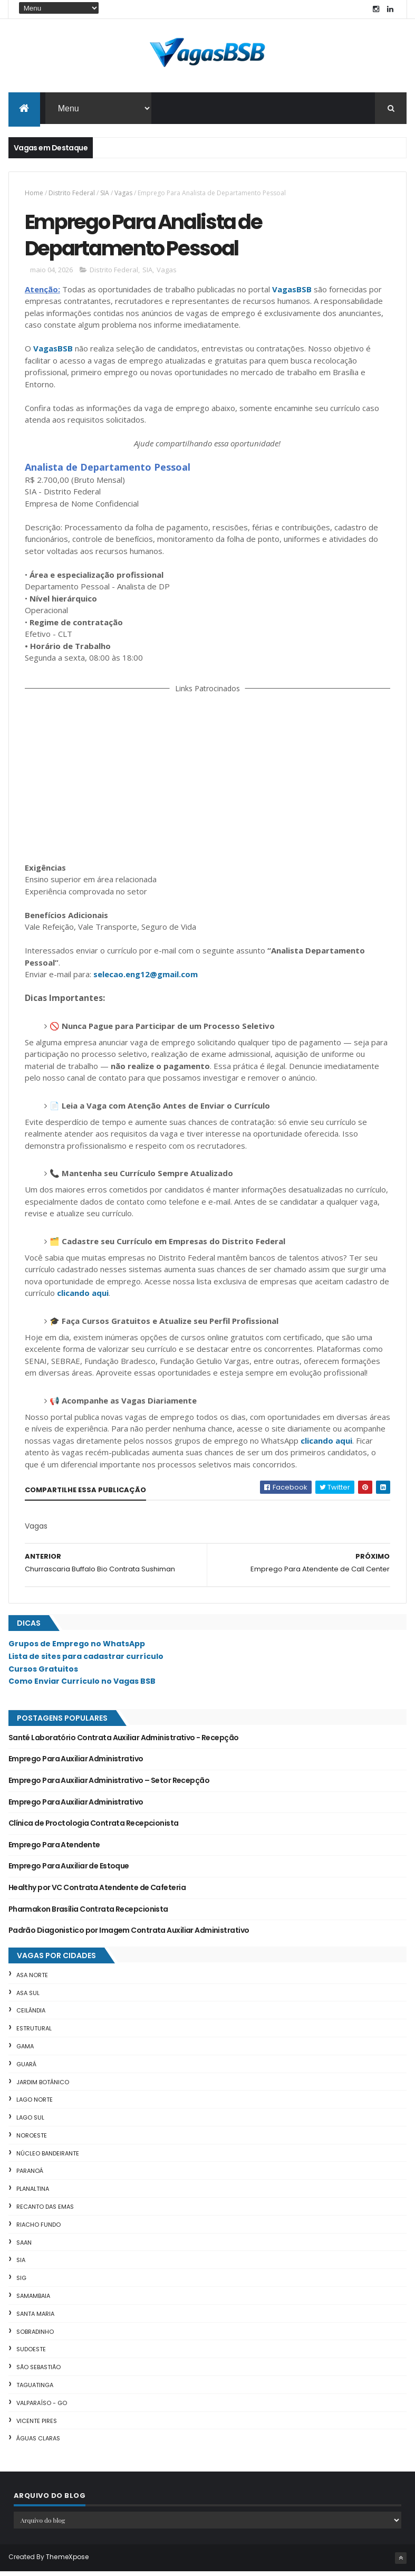 The height and width of the screenshot is (2576, 415). What do you see at coordinates (34, 2033) in the screenshot?
I see `Estrutural` at bounding box center [34, 2033].